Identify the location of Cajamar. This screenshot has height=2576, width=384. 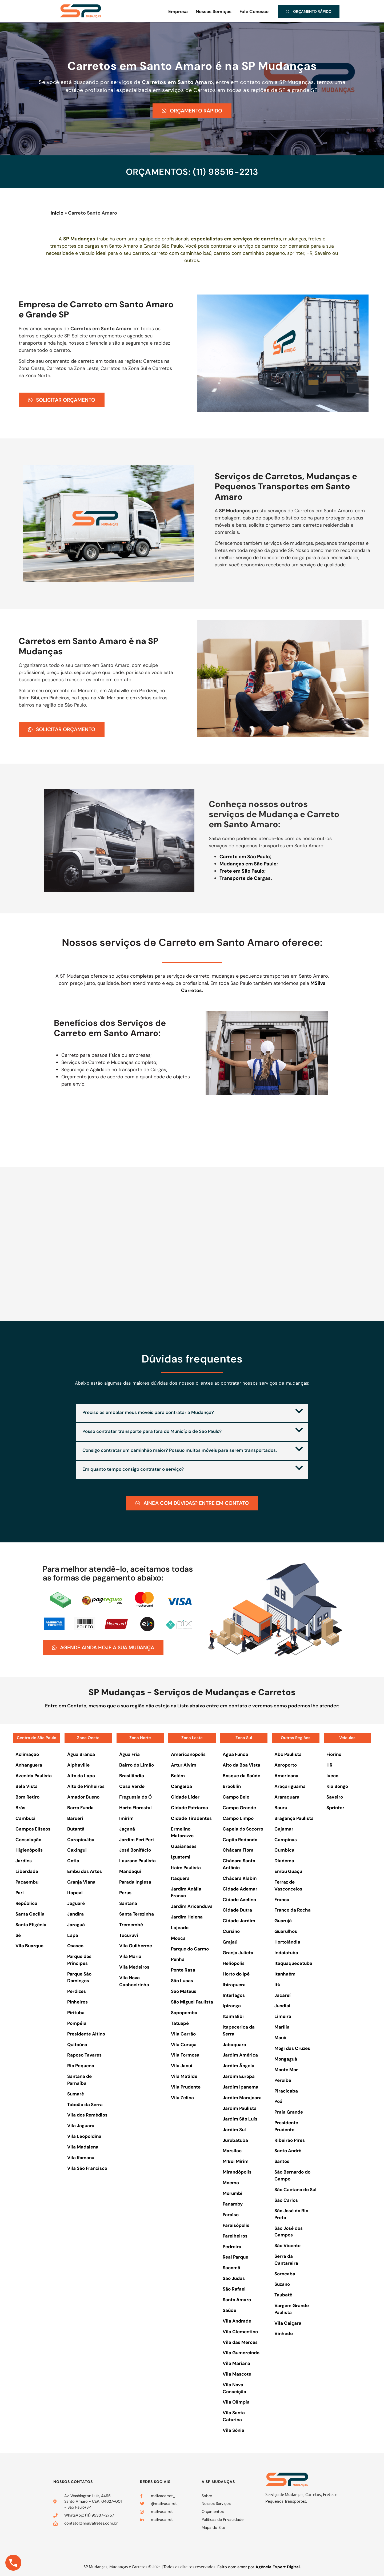
(283, 1828).